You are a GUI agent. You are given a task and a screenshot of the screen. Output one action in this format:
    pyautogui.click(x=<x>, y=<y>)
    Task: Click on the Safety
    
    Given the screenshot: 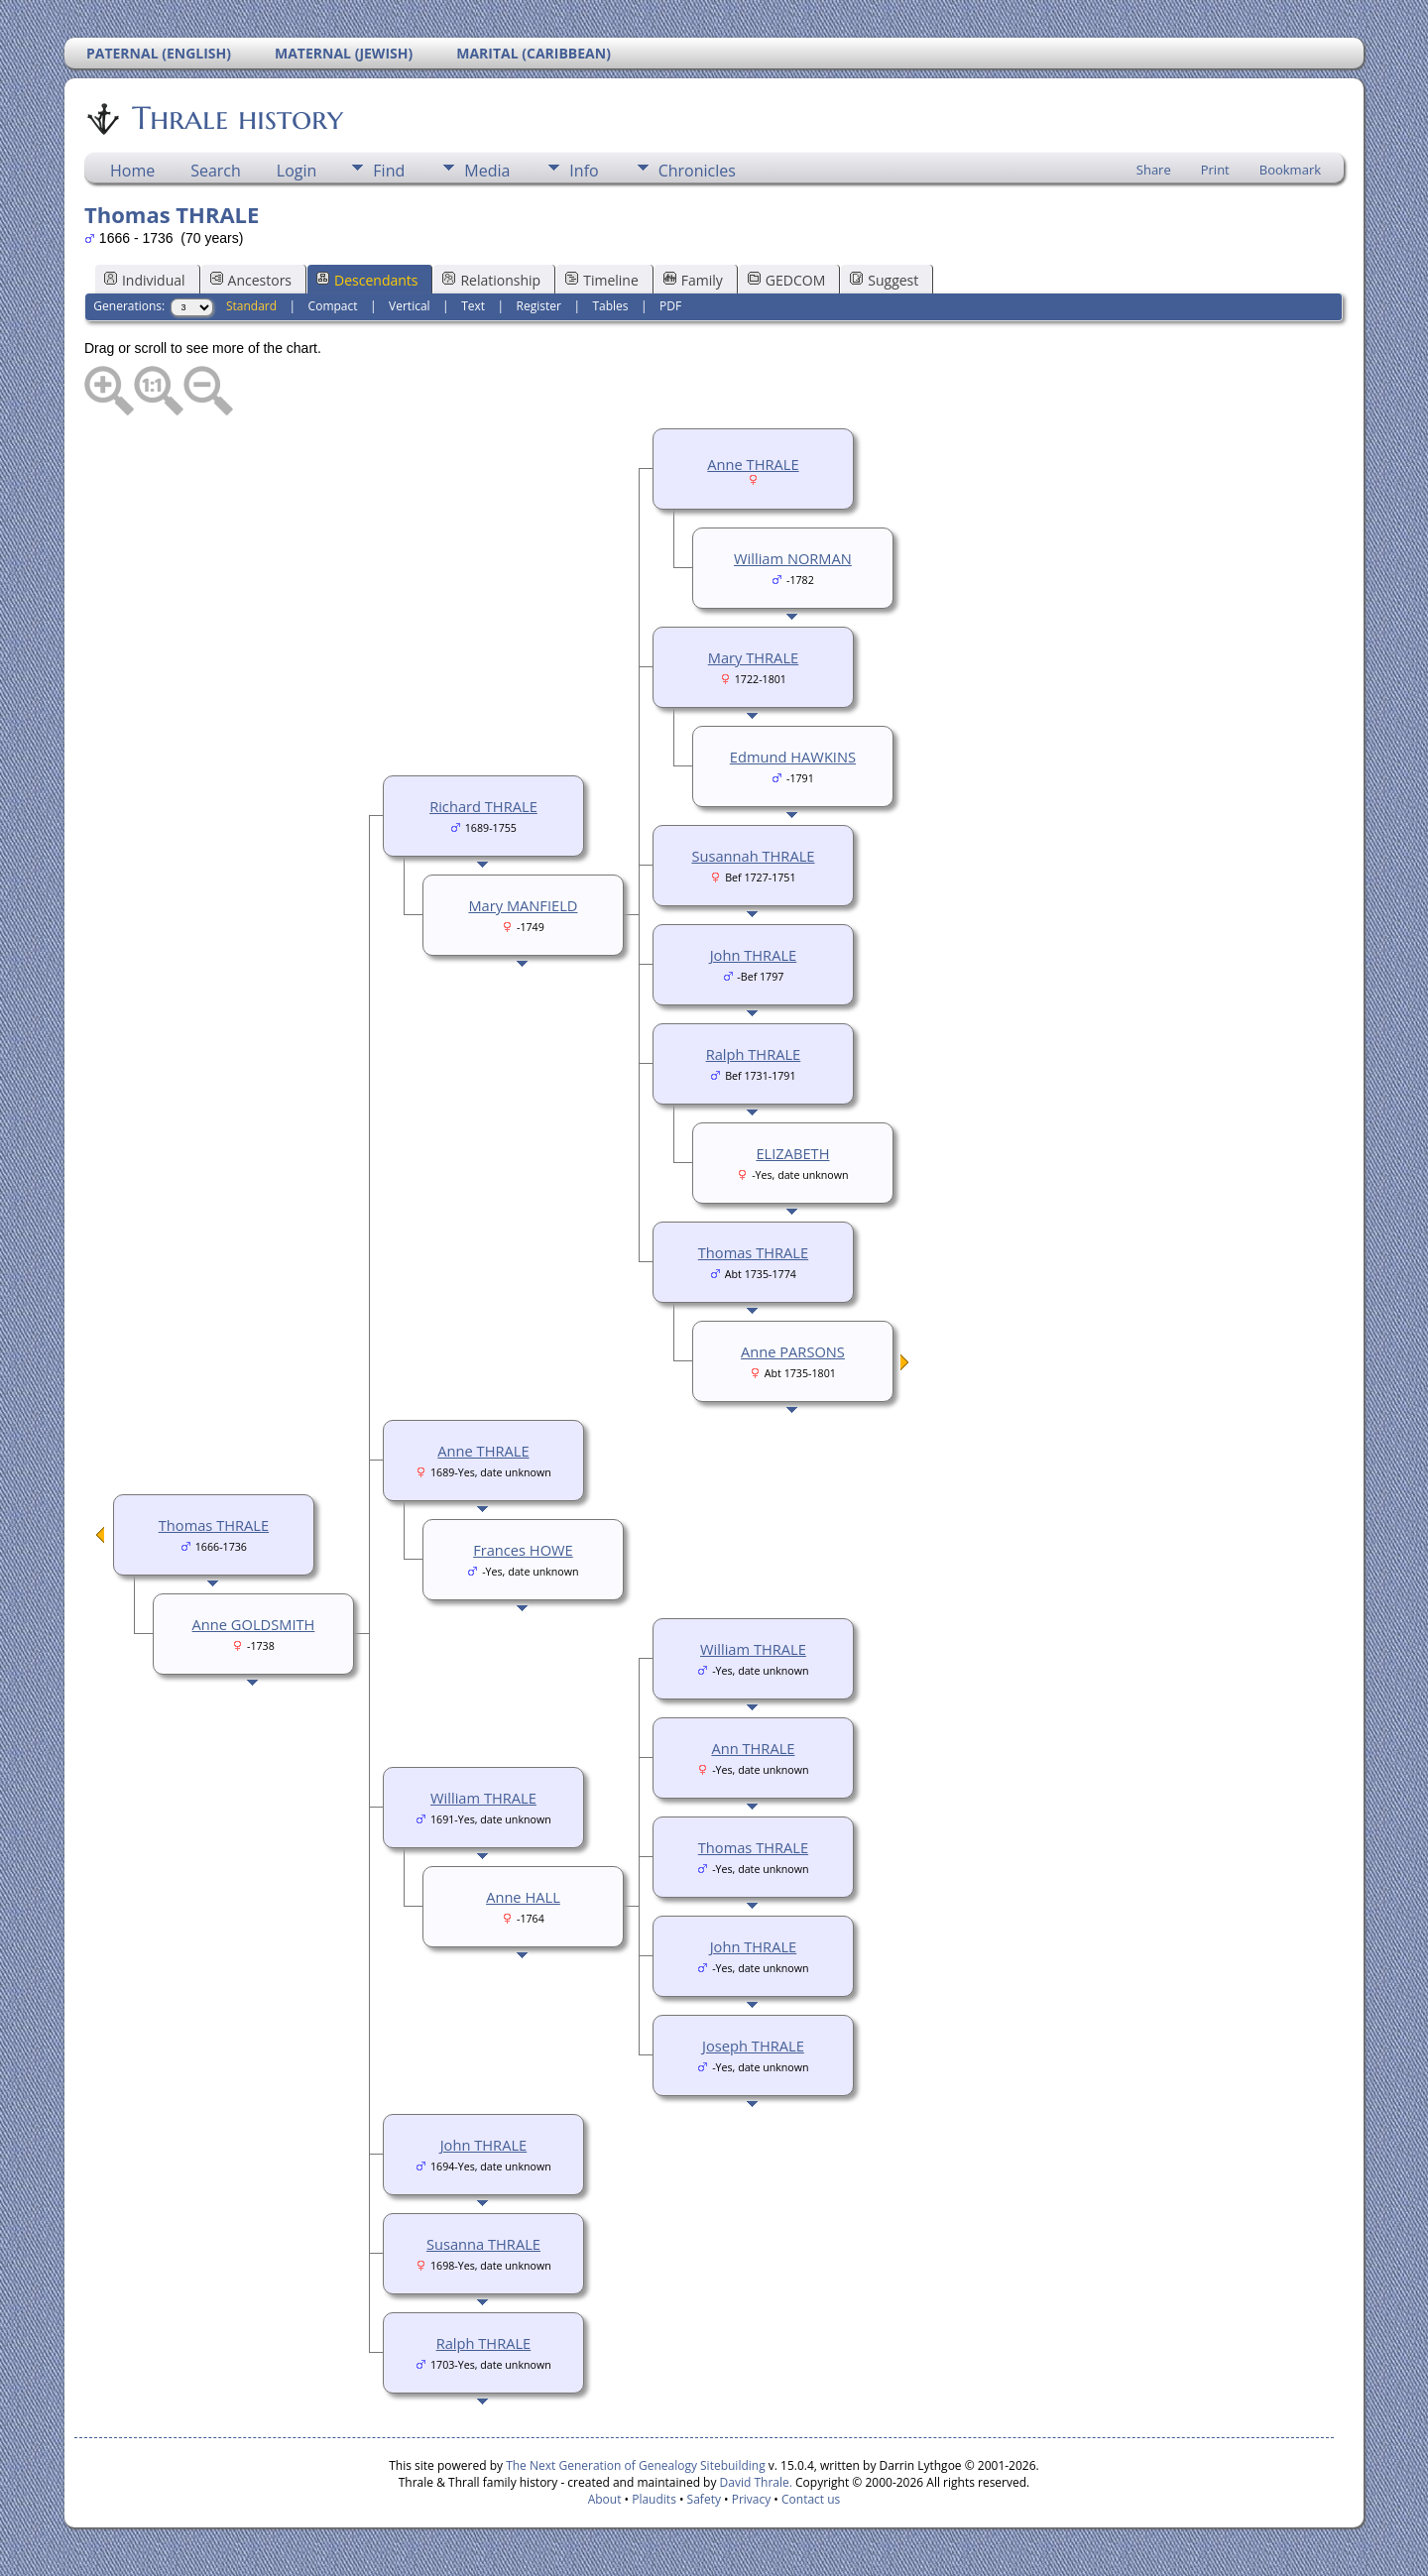 What is the action you would take?
    pyautogui.click(x=704, y=2499)
    